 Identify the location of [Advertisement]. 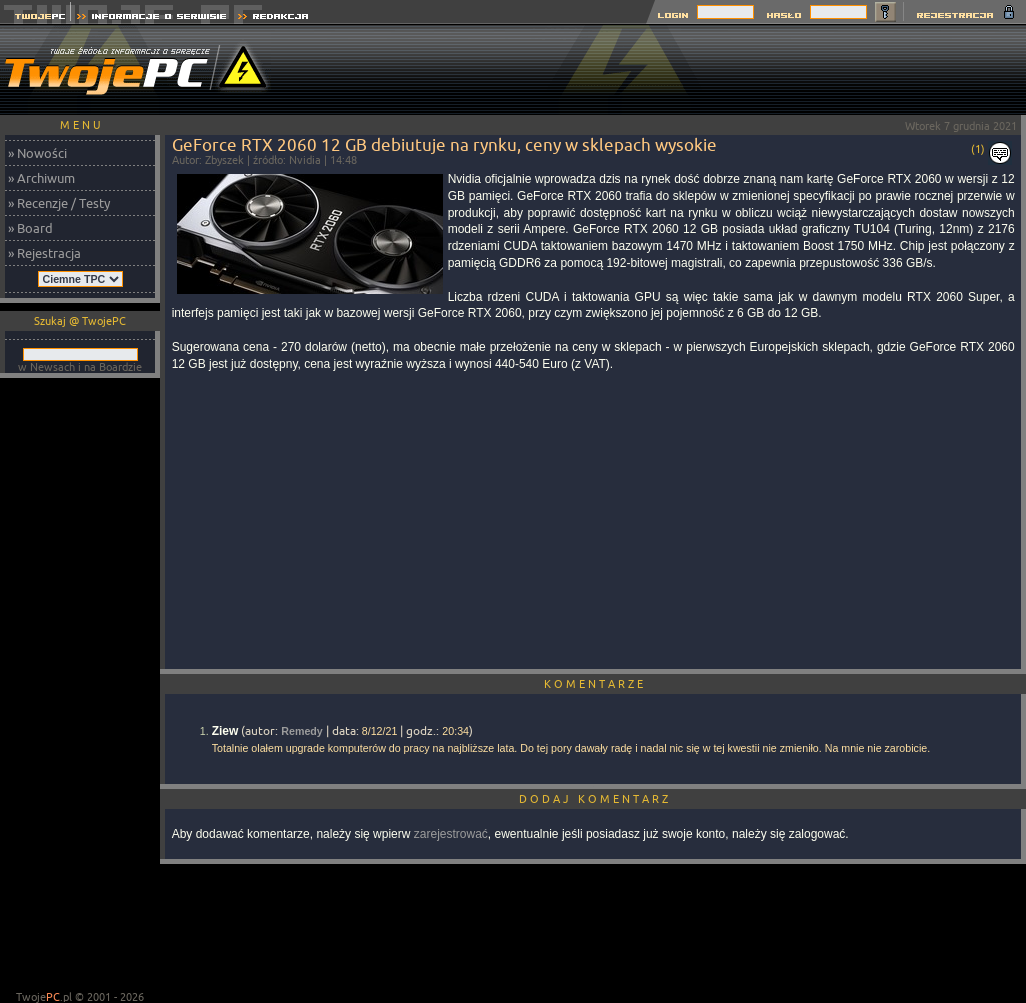
(80, 686).